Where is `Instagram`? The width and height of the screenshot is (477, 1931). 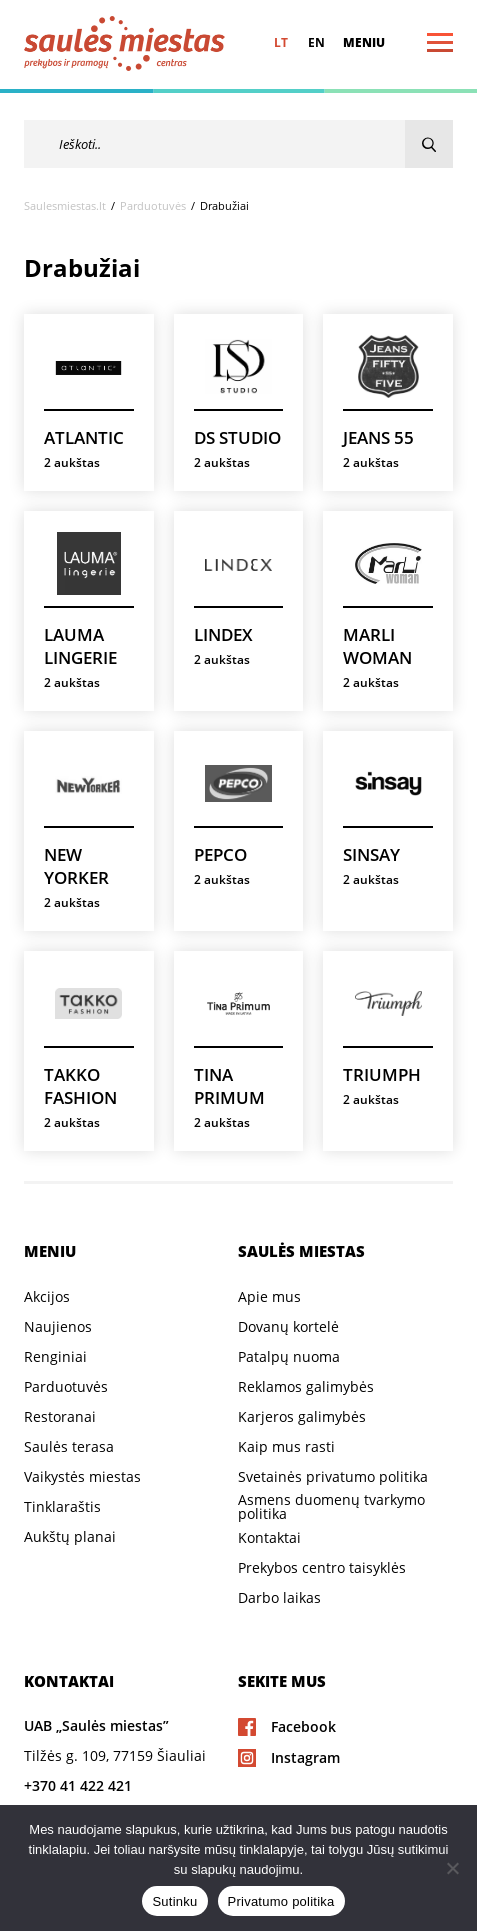
Instagram is located at coordinates (305, 1757).